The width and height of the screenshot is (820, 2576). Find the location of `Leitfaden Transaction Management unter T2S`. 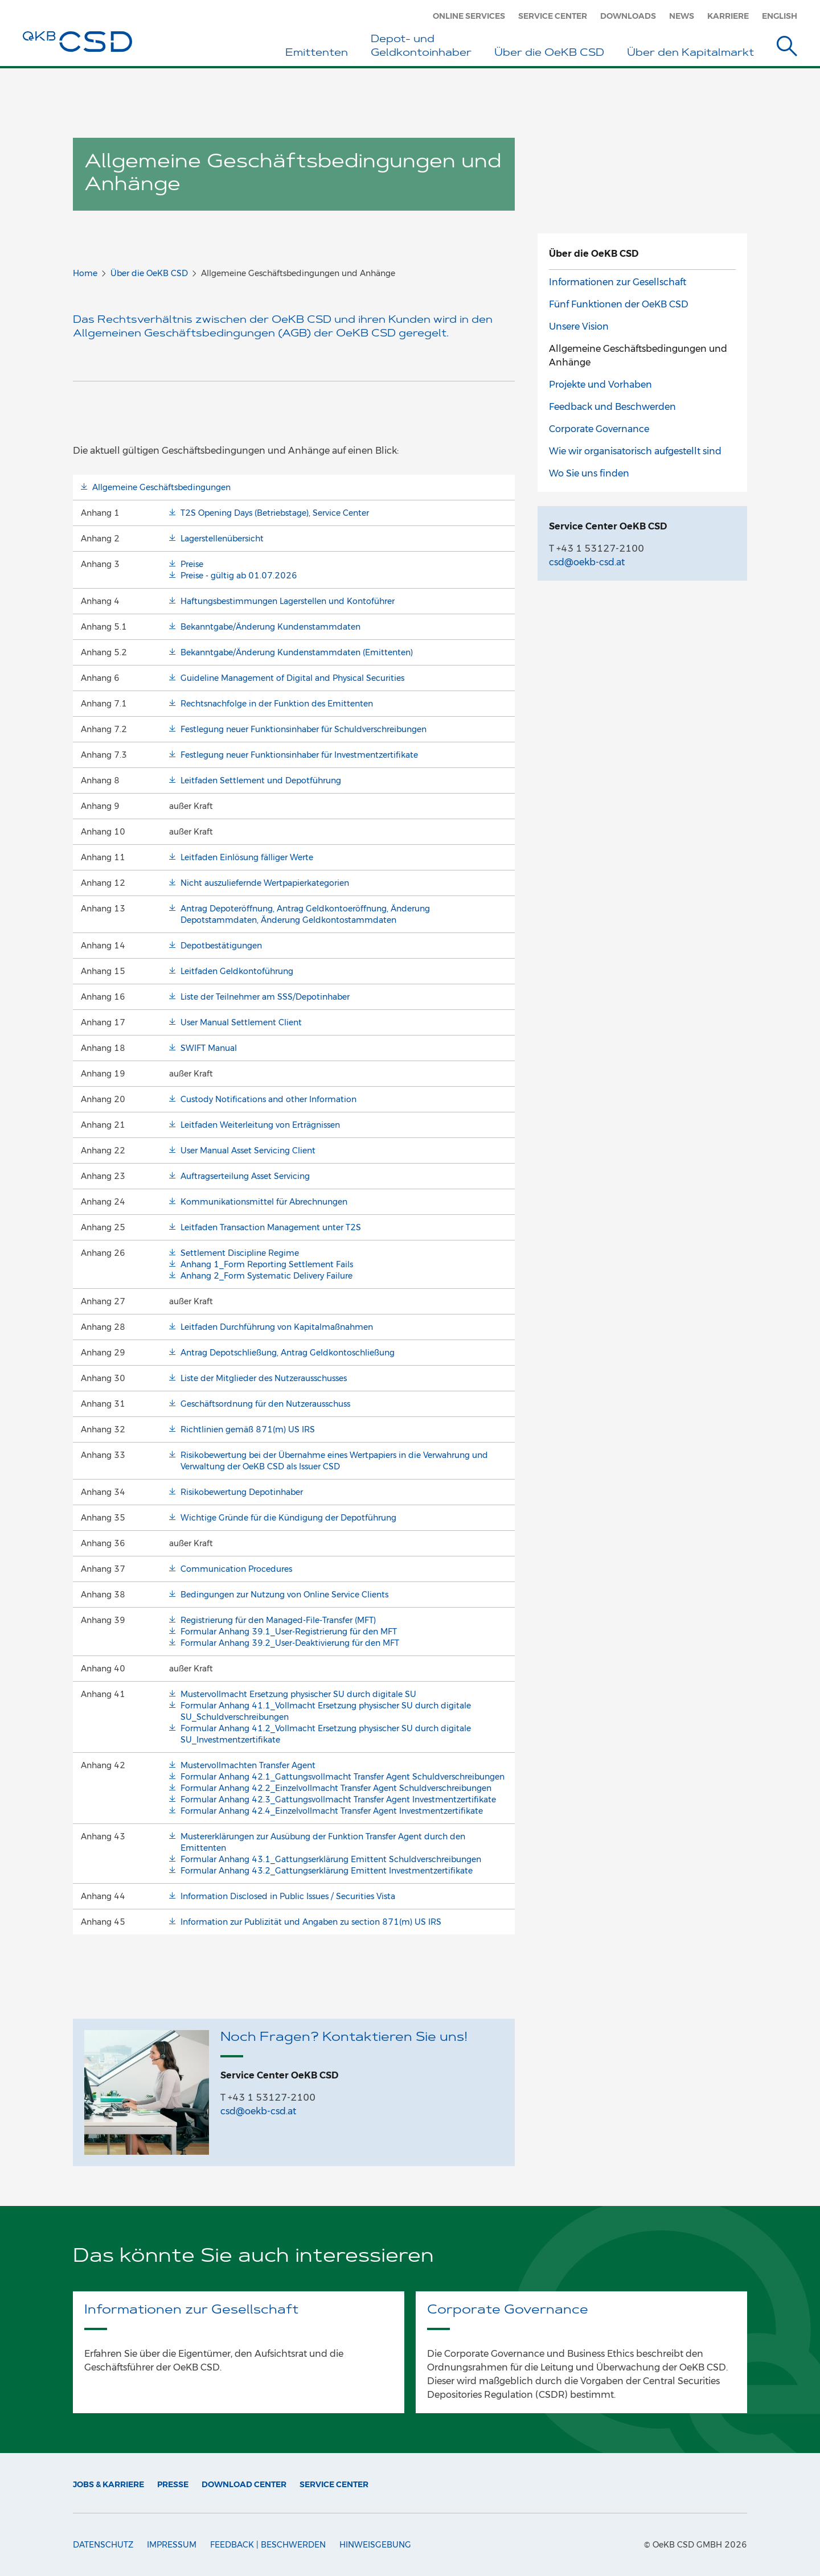

Leitfaden Transaction Management unter T2S is located at coordinates (271, 1227).